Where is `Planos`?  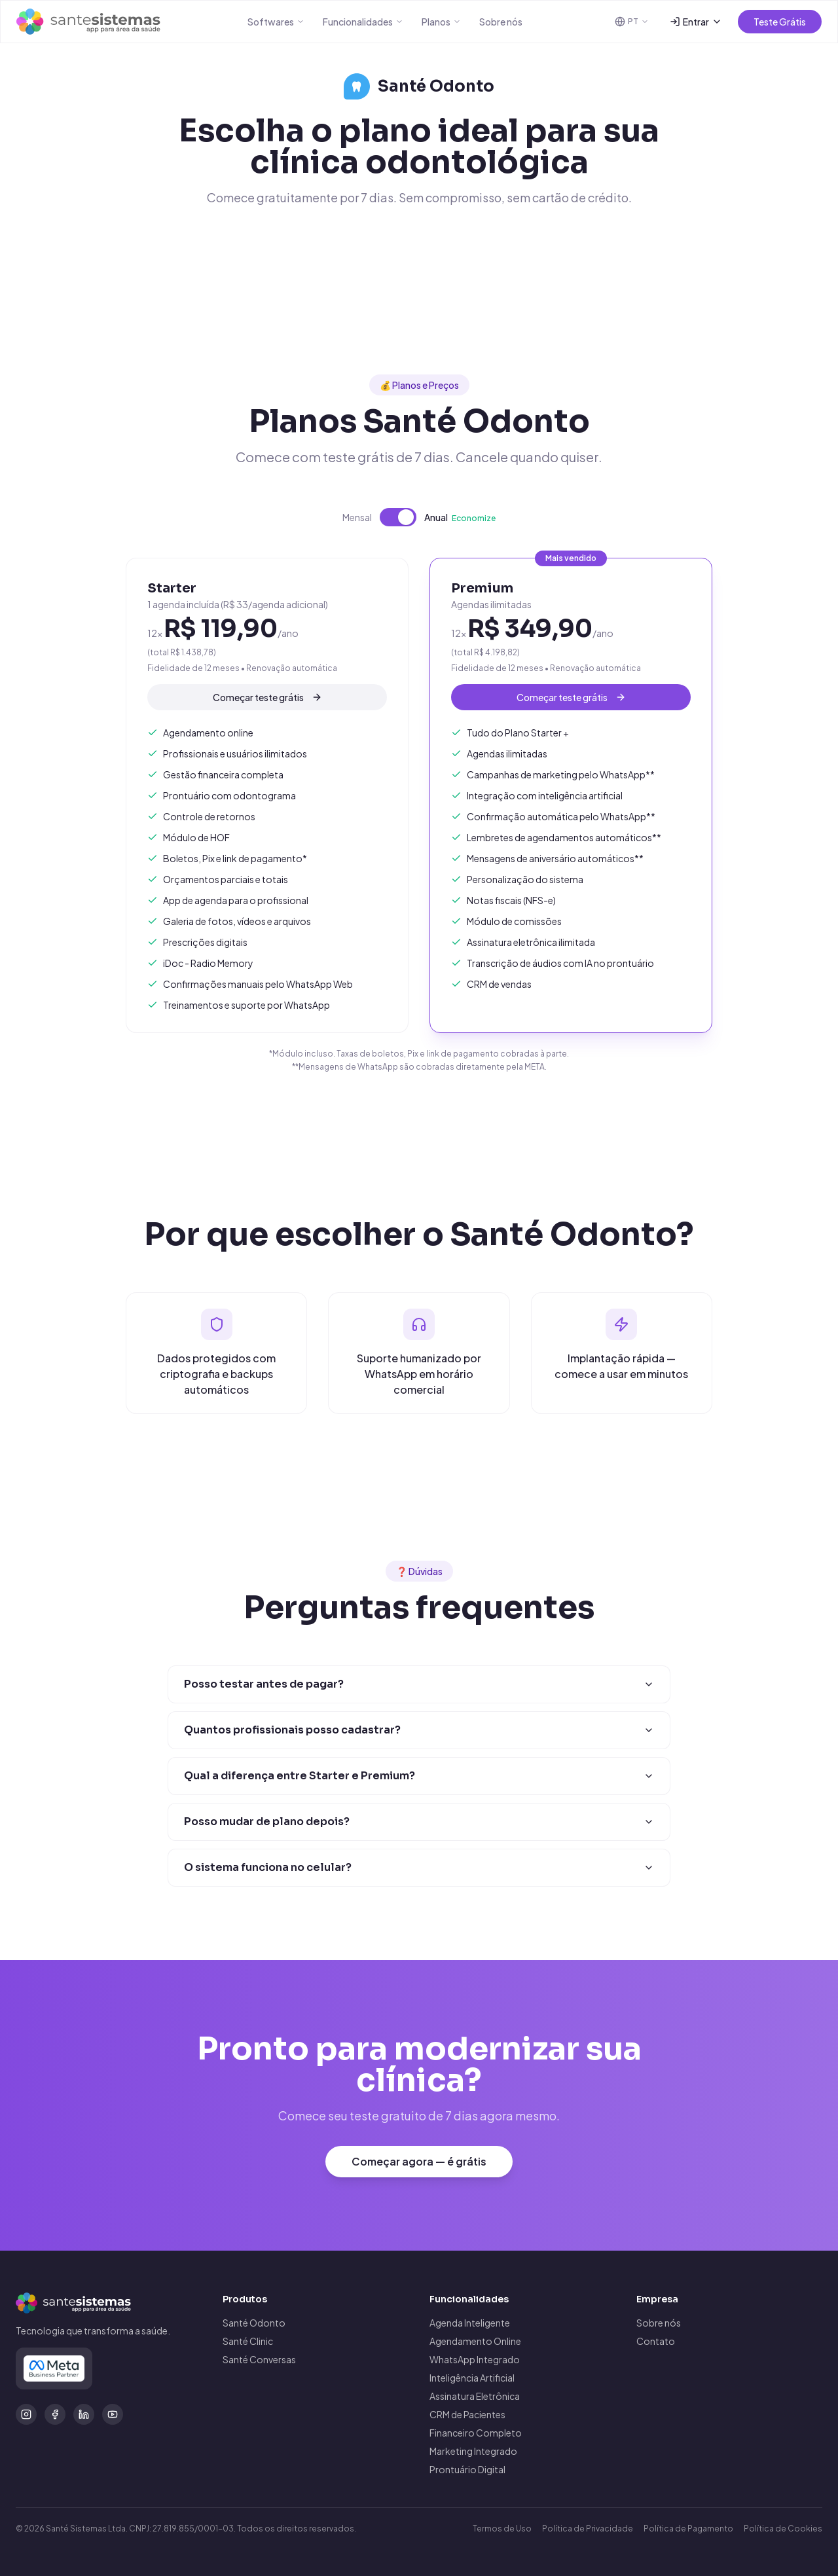
Planos is located at coordinates (441, 21).